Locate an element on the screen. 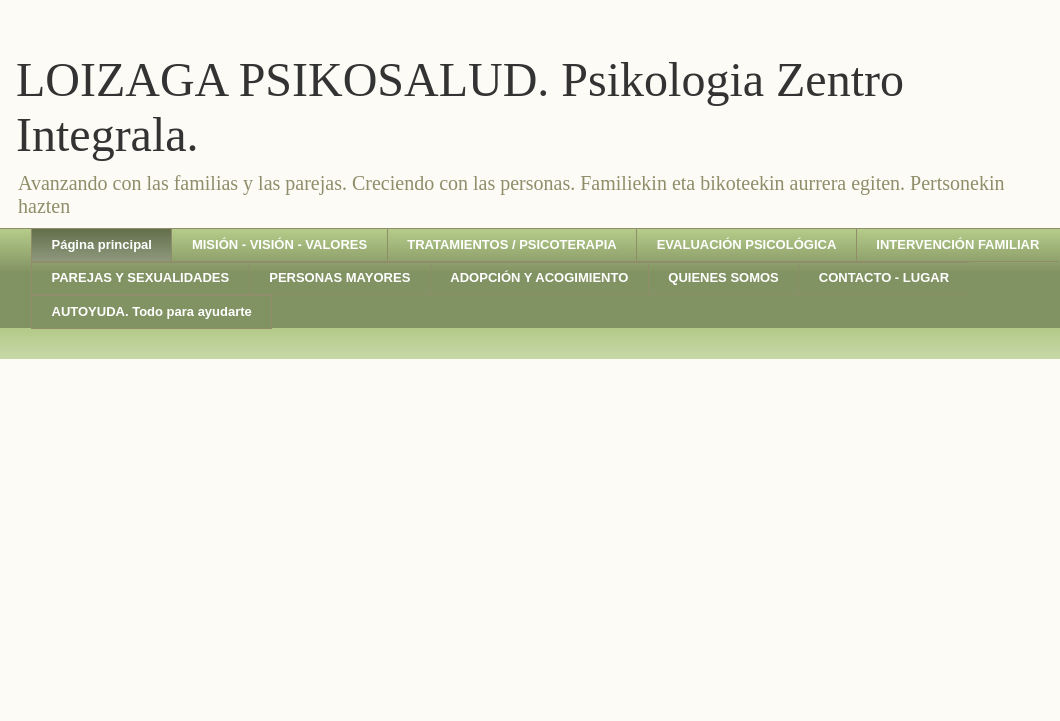  TRATAMIENTOS / PSICOTERAPIA is located at coordinates (511, 244).